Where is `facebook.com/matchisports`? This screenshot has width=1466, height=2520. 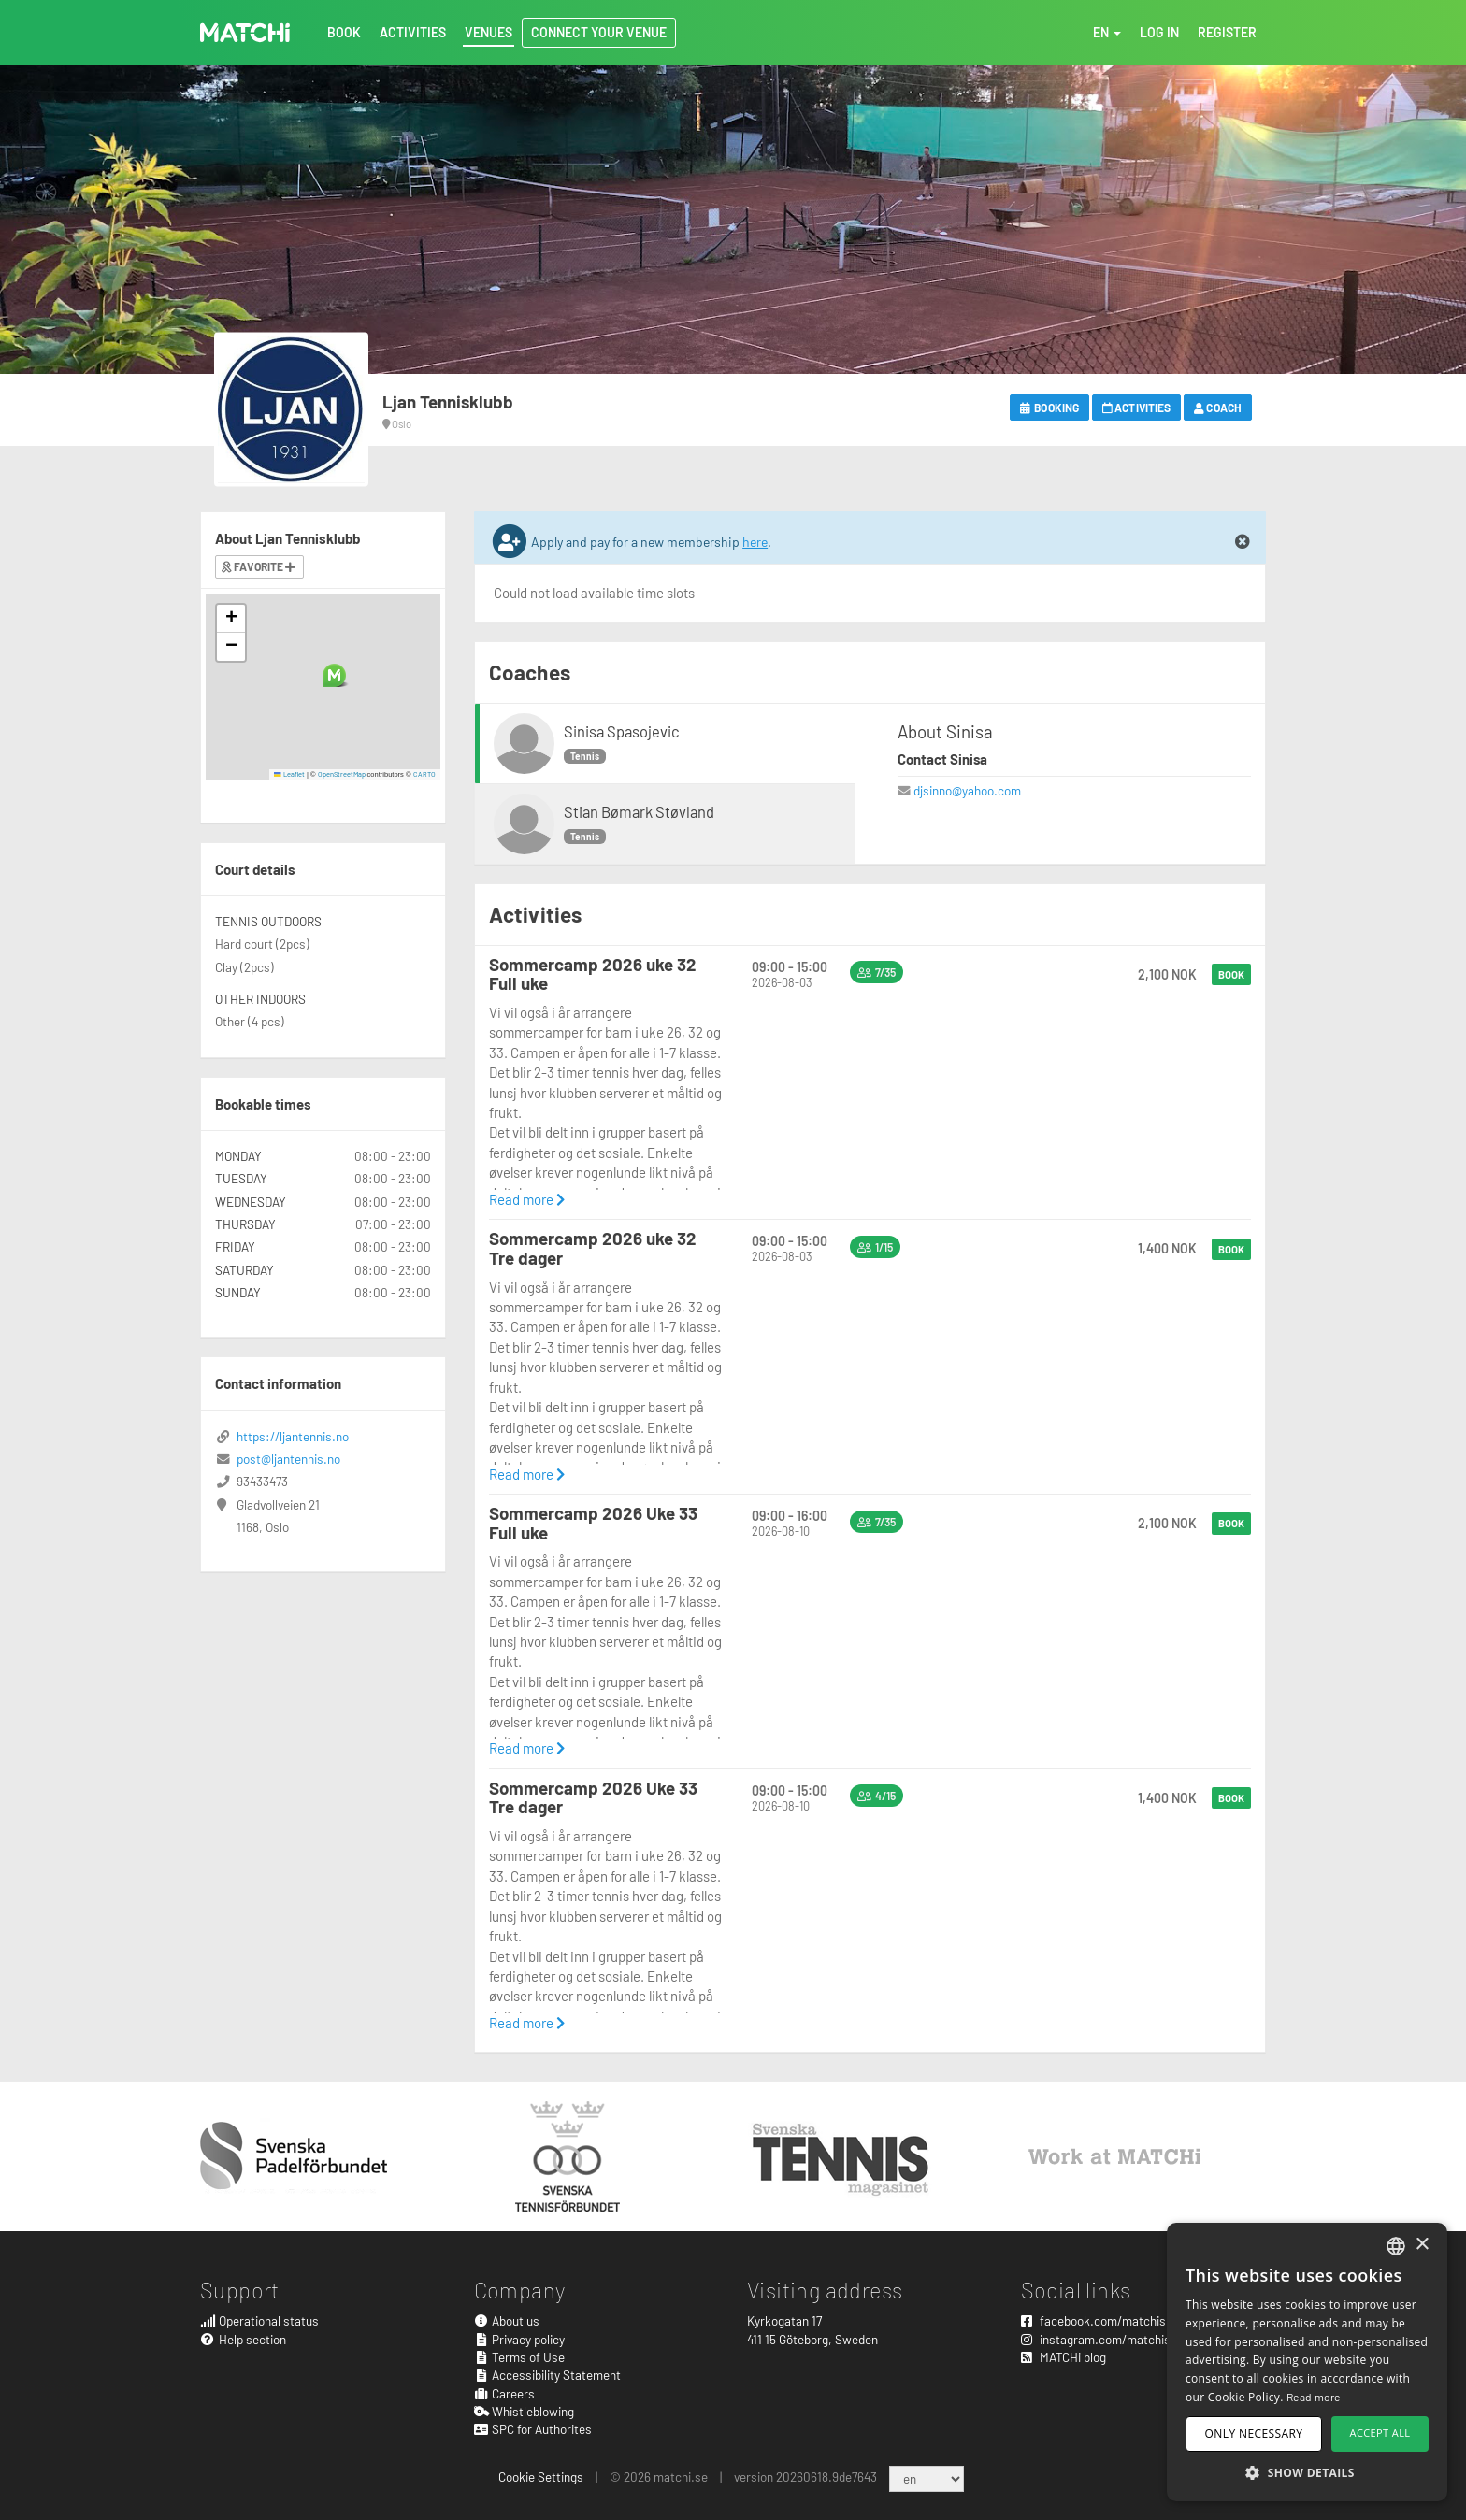 facebook.com/matchisports is located at coordinates (1108, 2320).